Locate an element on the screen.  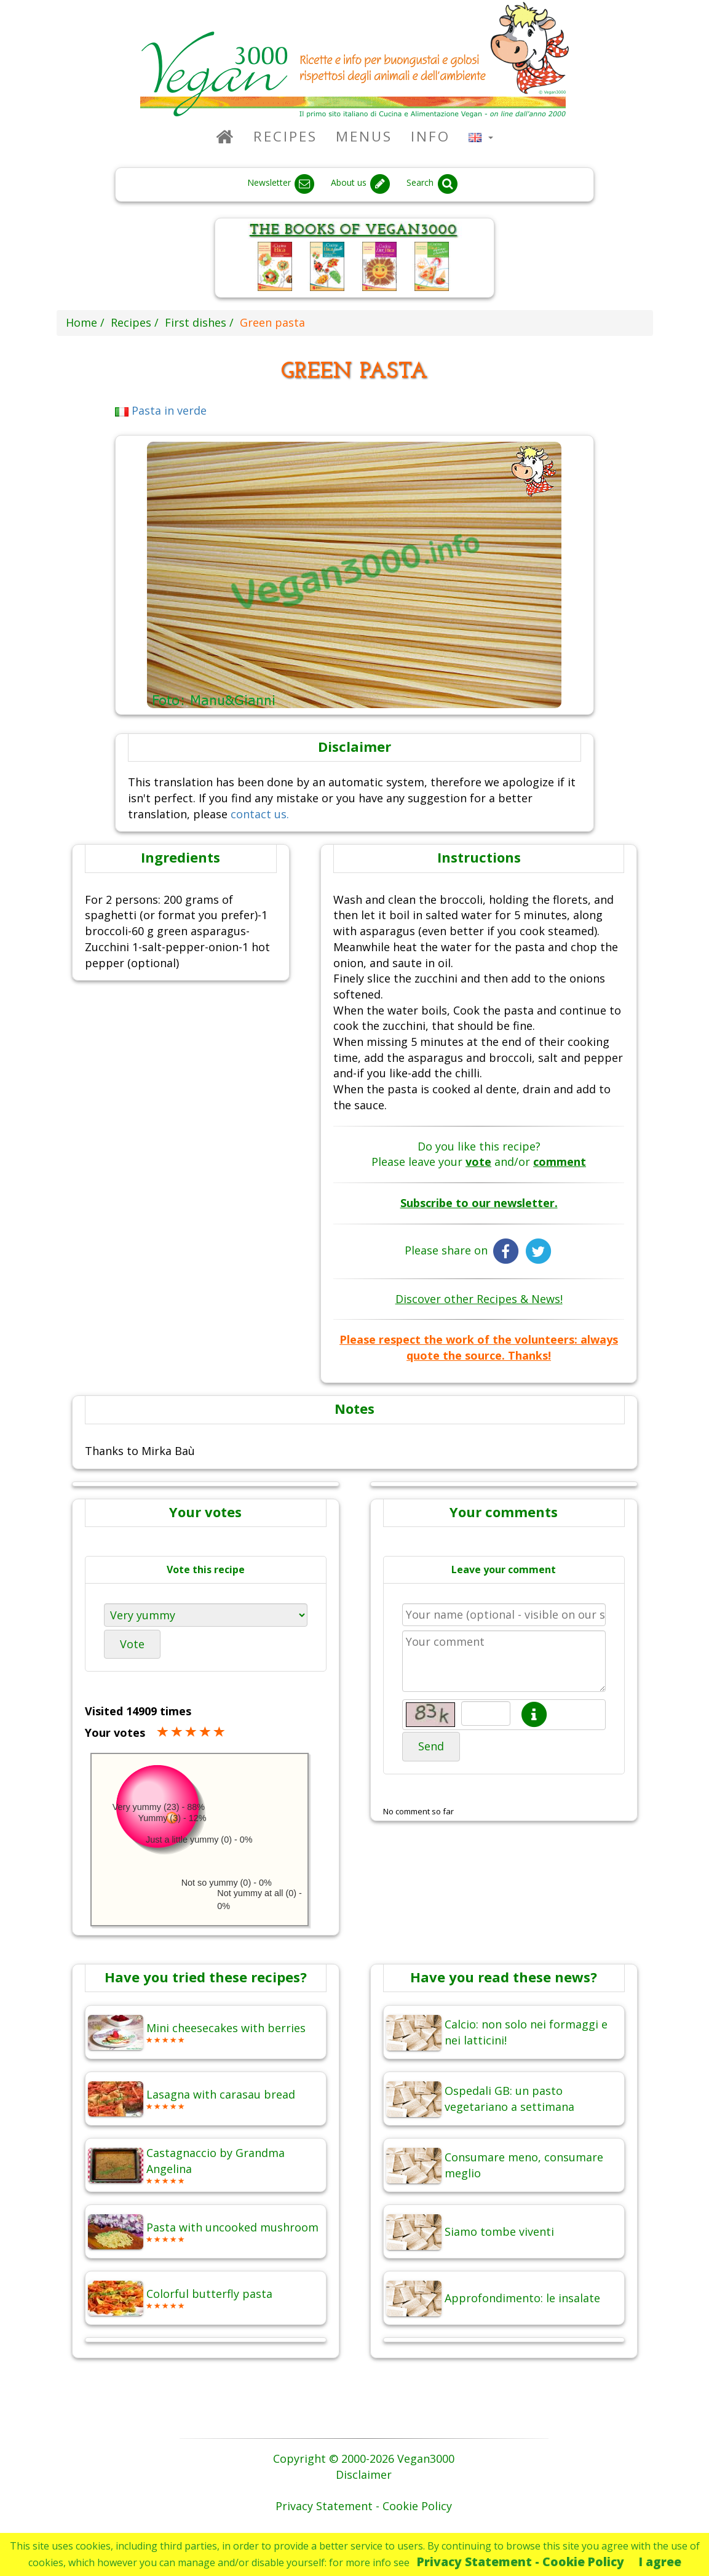
I agree is located at coordinates (660, 2561).